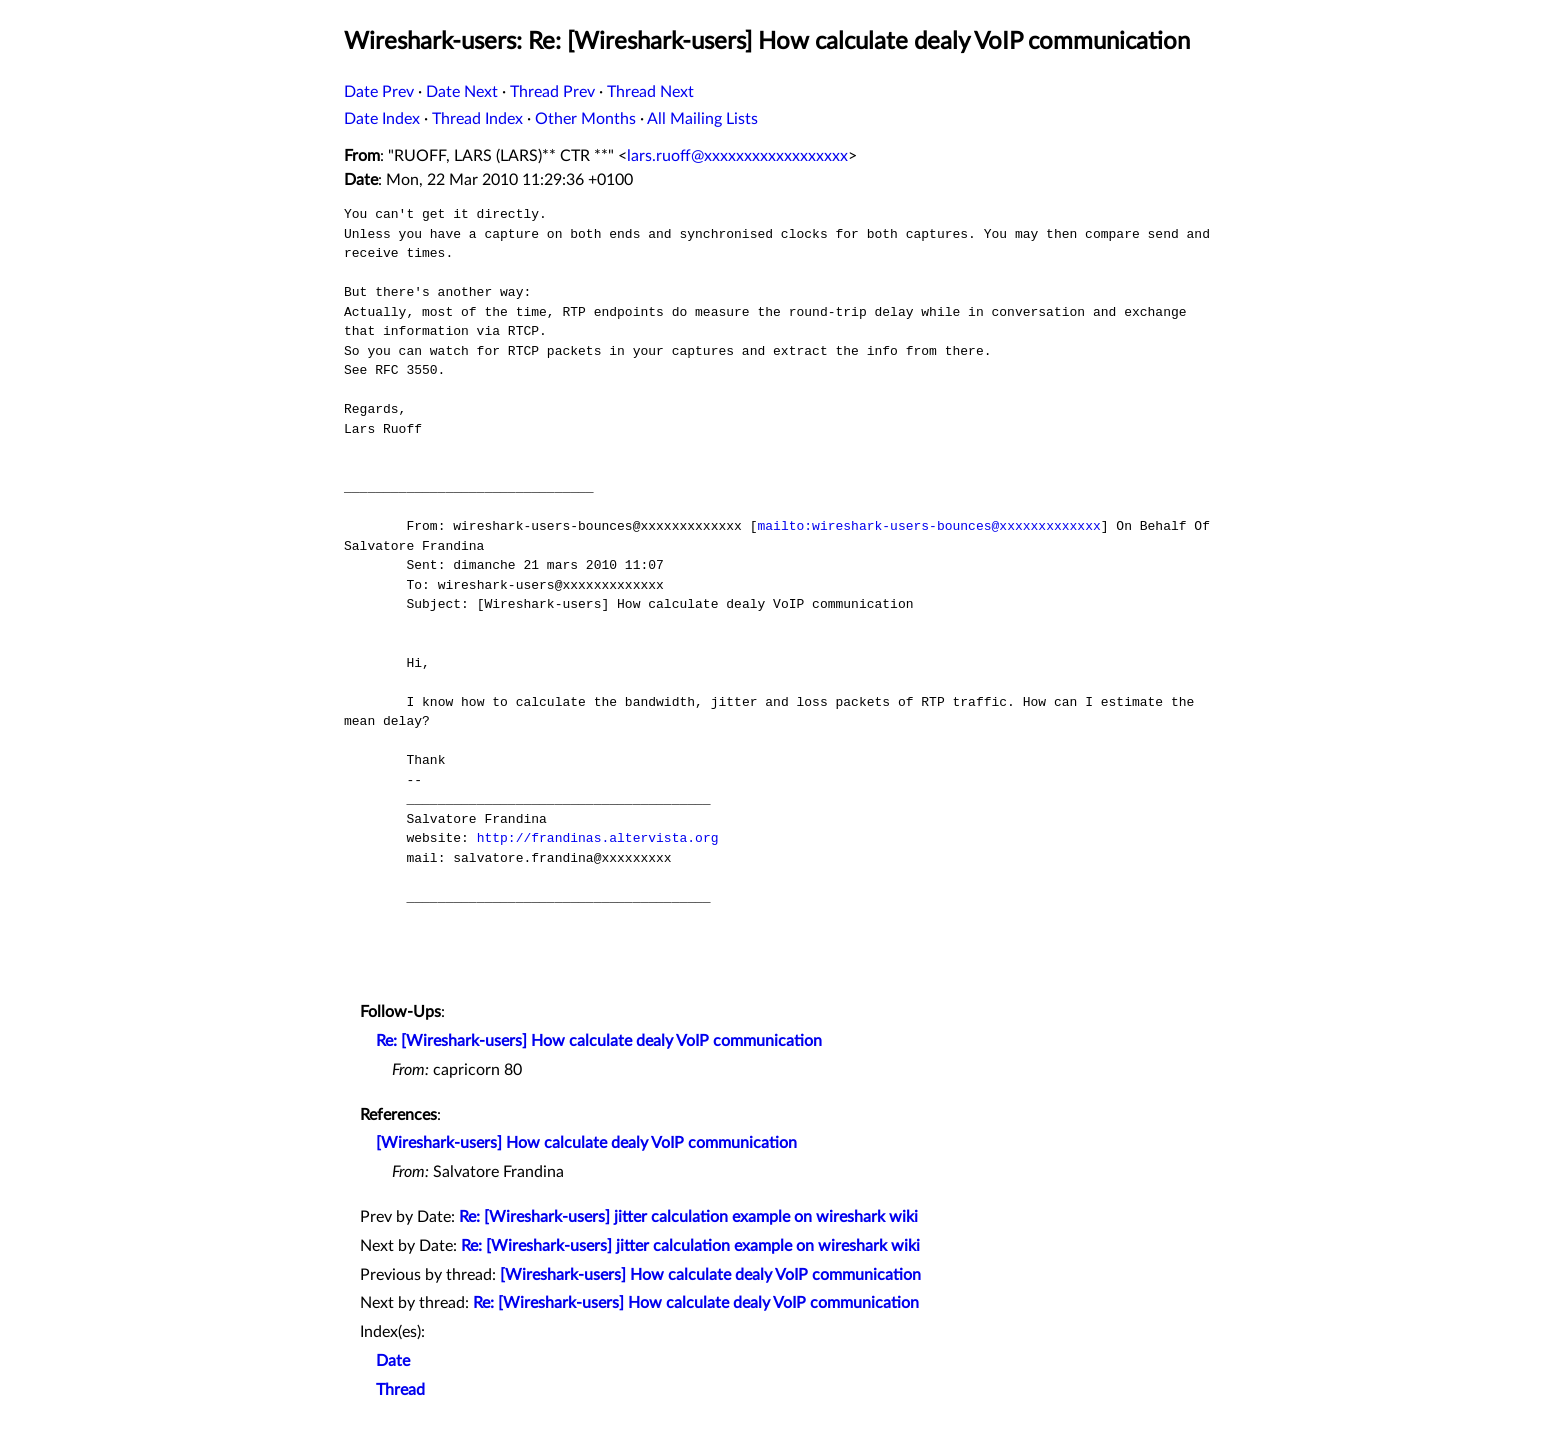 The width and height of the screenshot is (1568, 1429). Describe the element at coordinates (586, 1143) in the screenshot. I see `[Wireshark-users] How calculate dealy VoIP communication` at that location.